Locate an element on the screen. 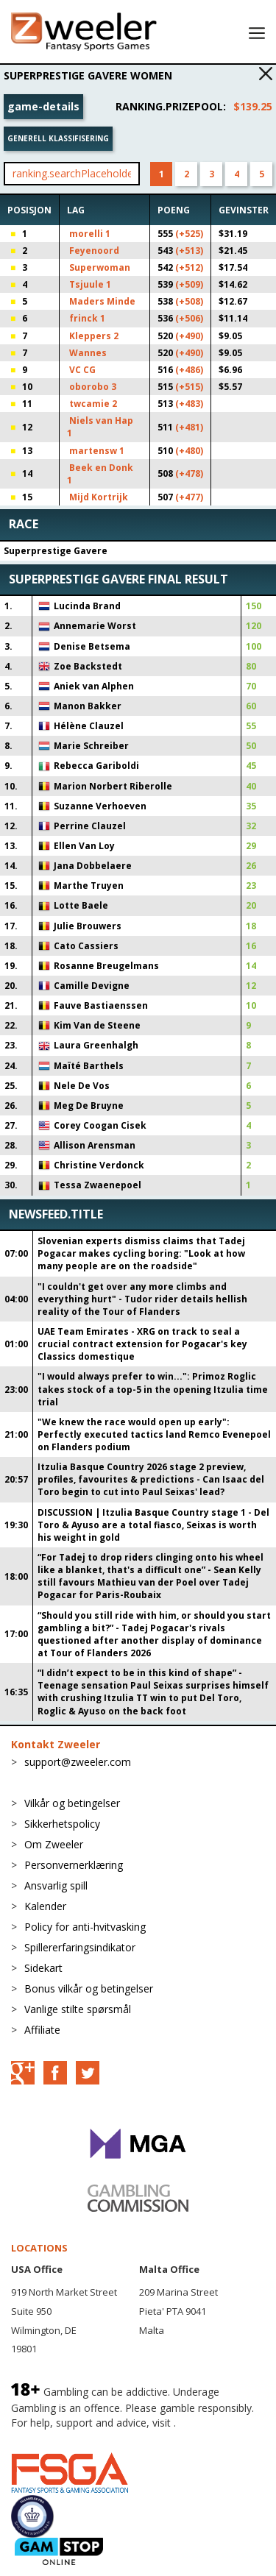 Image resolution: width=276 pixels, height=2576 pixels. (+512) is located at coordinates (189, 267).